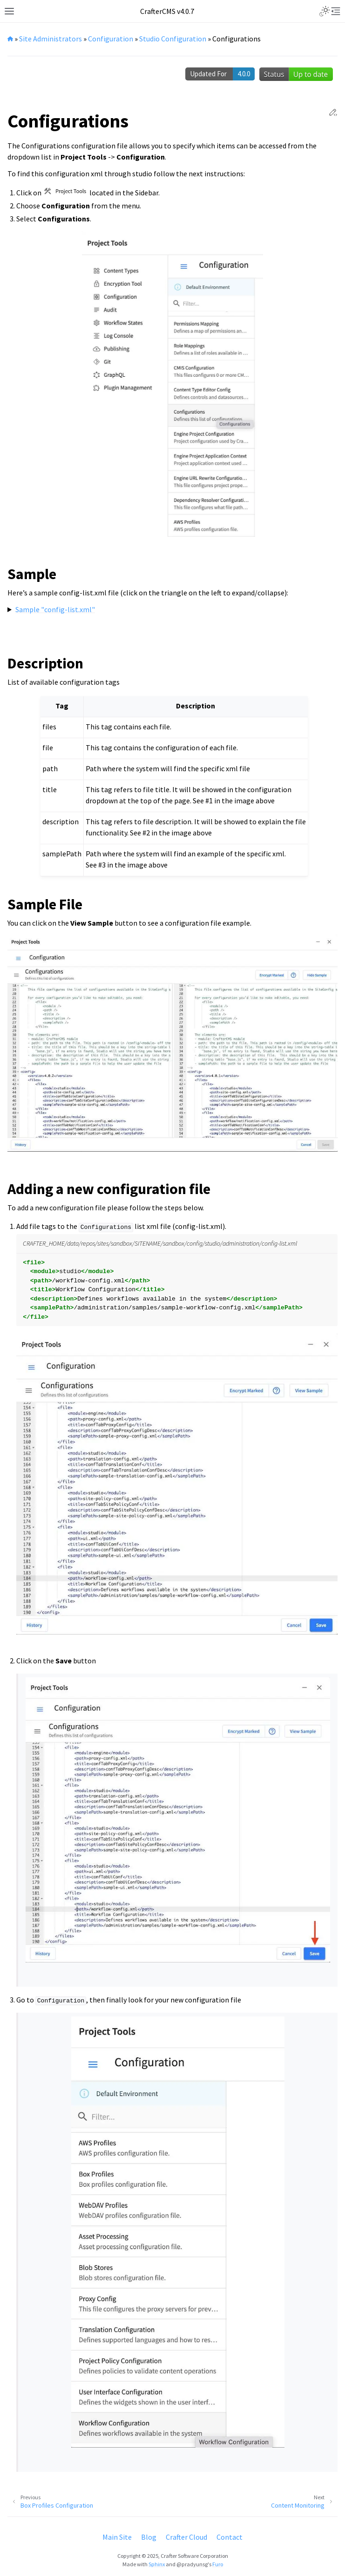  I want to click on Site Administrators, so click(50, 38).